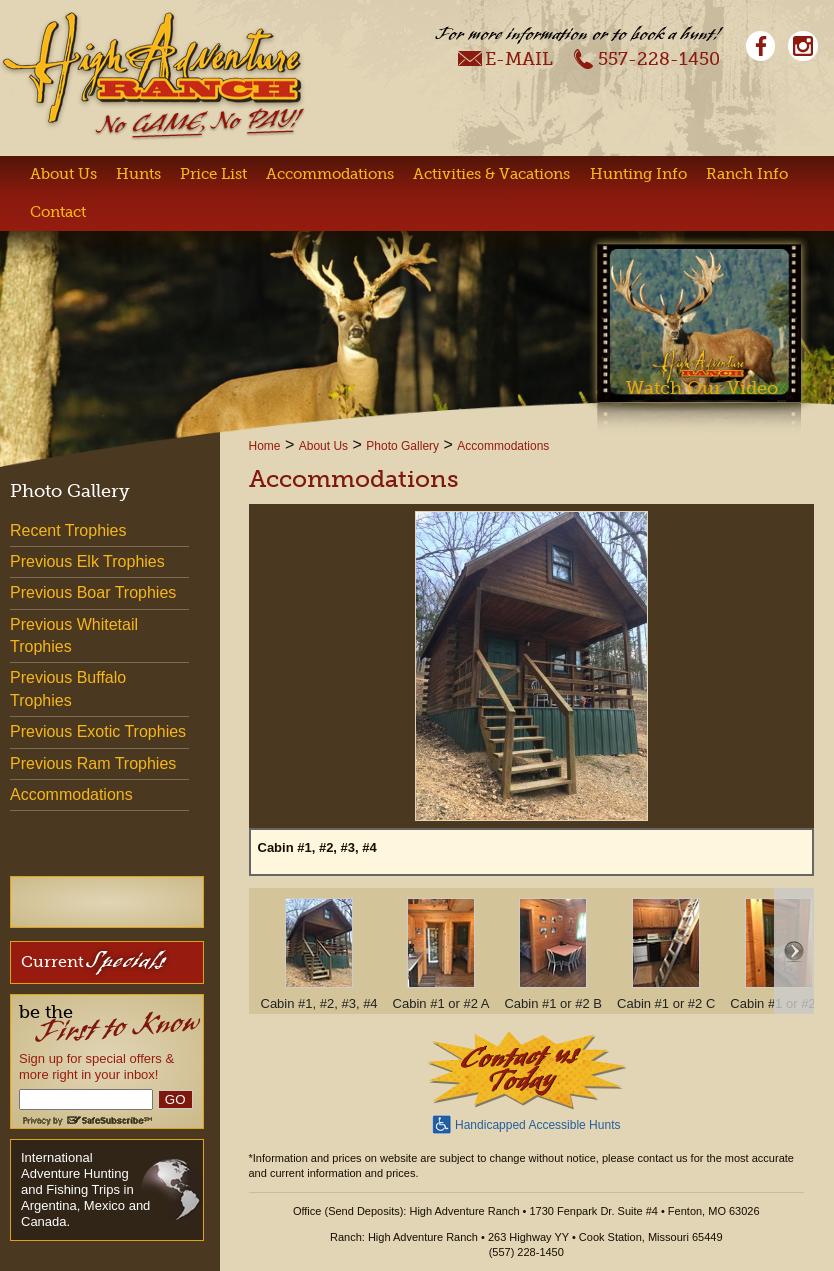  I want to click on E-Mail, so click(505, 58).